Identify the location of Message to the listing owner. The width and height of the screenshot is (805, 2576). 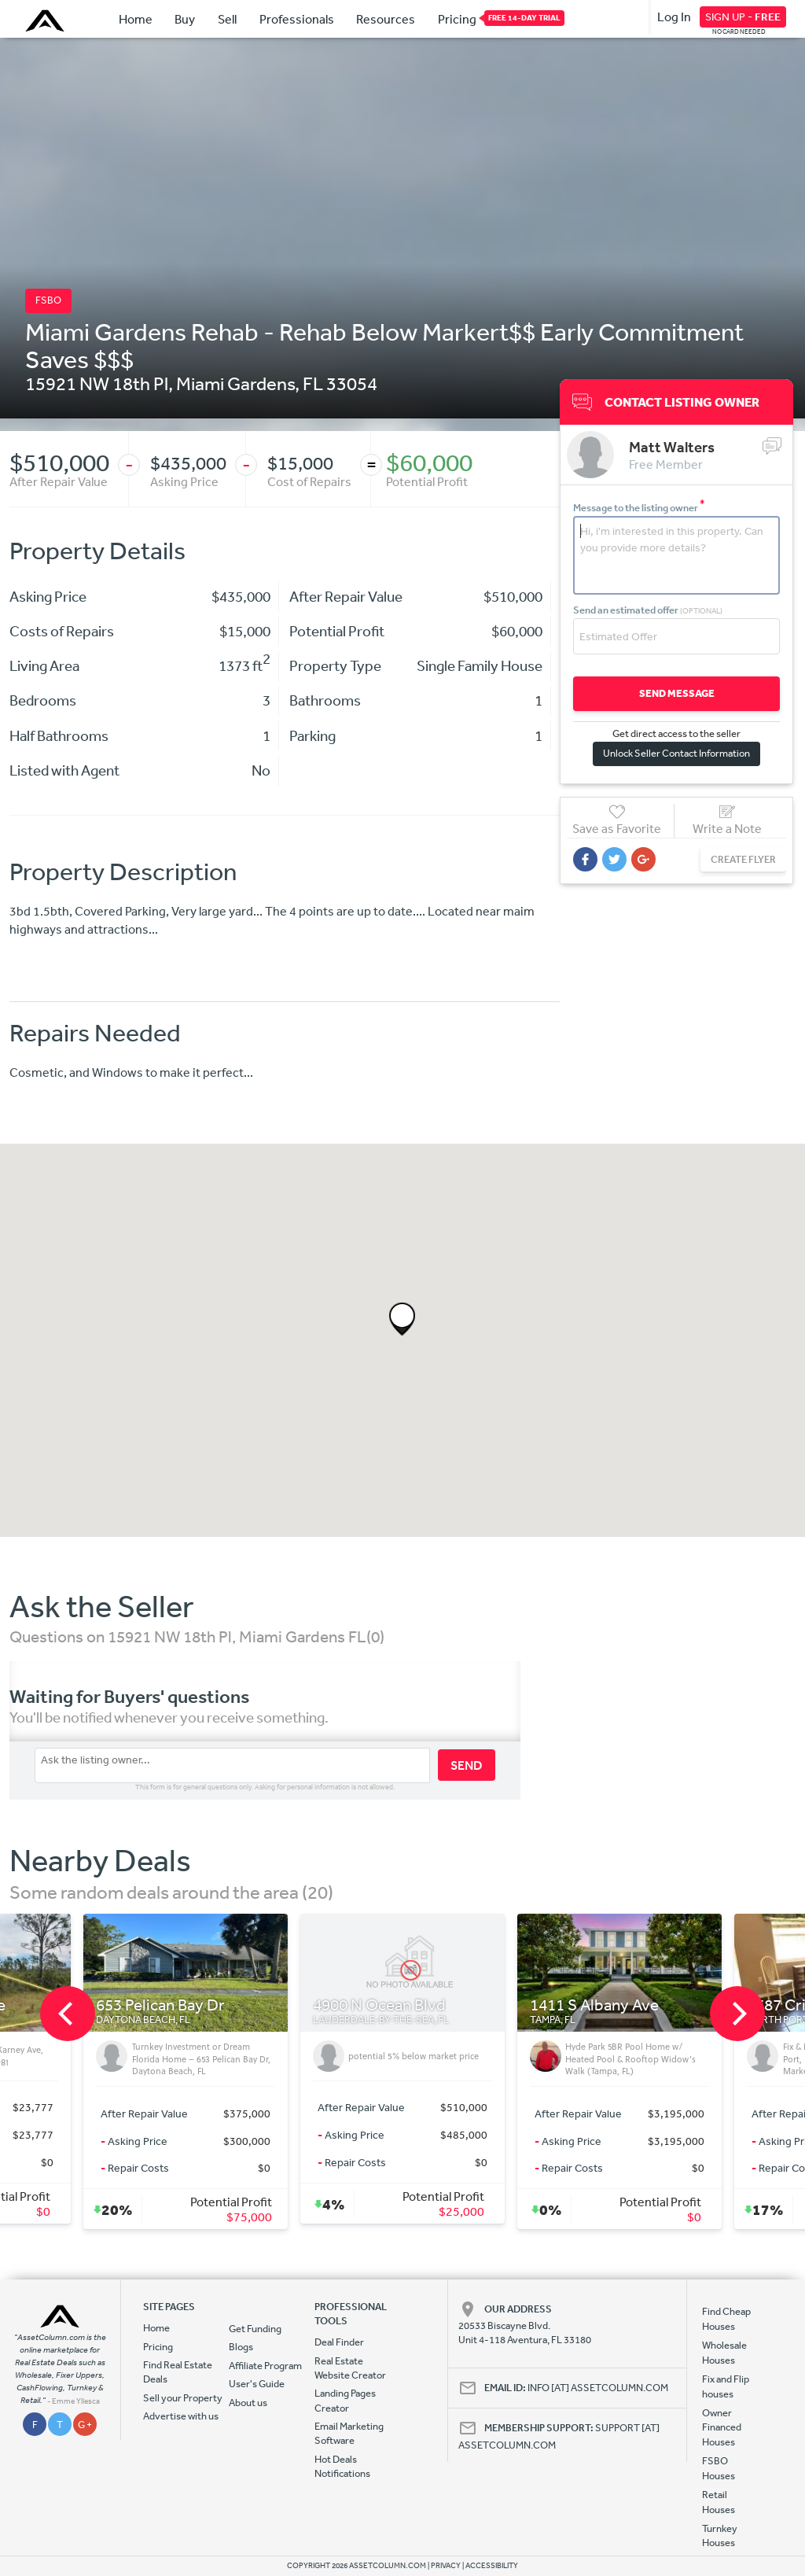
(639, 507).